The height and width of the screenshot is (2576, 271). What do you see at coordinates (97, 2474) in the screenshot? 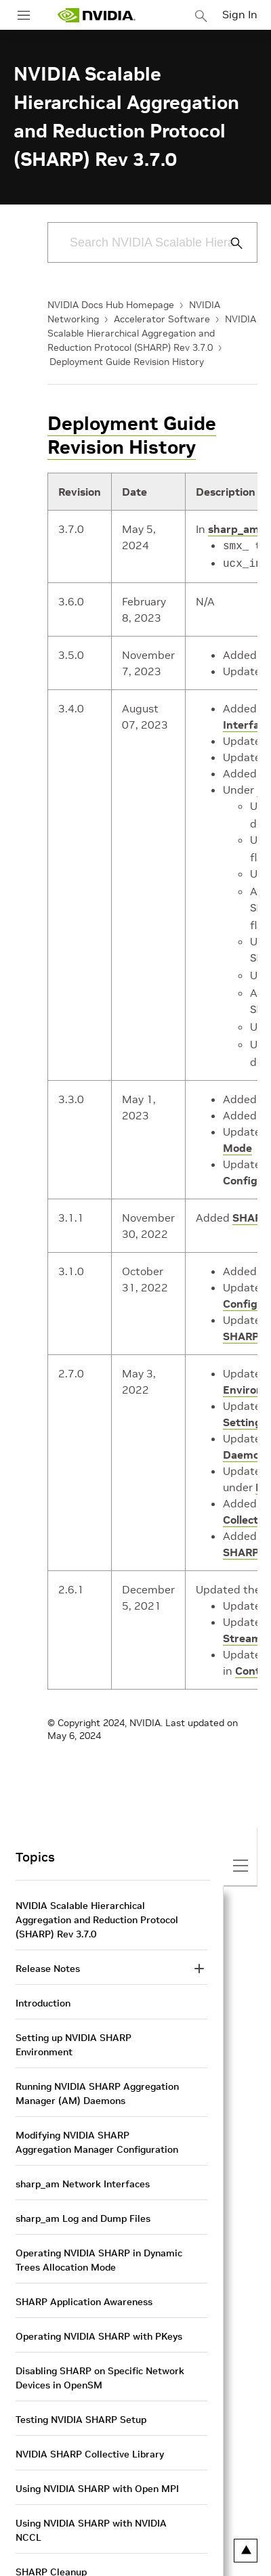
I see `Using NVIDIA SHARP with Open MPI` at bounding box center [97, 2474].